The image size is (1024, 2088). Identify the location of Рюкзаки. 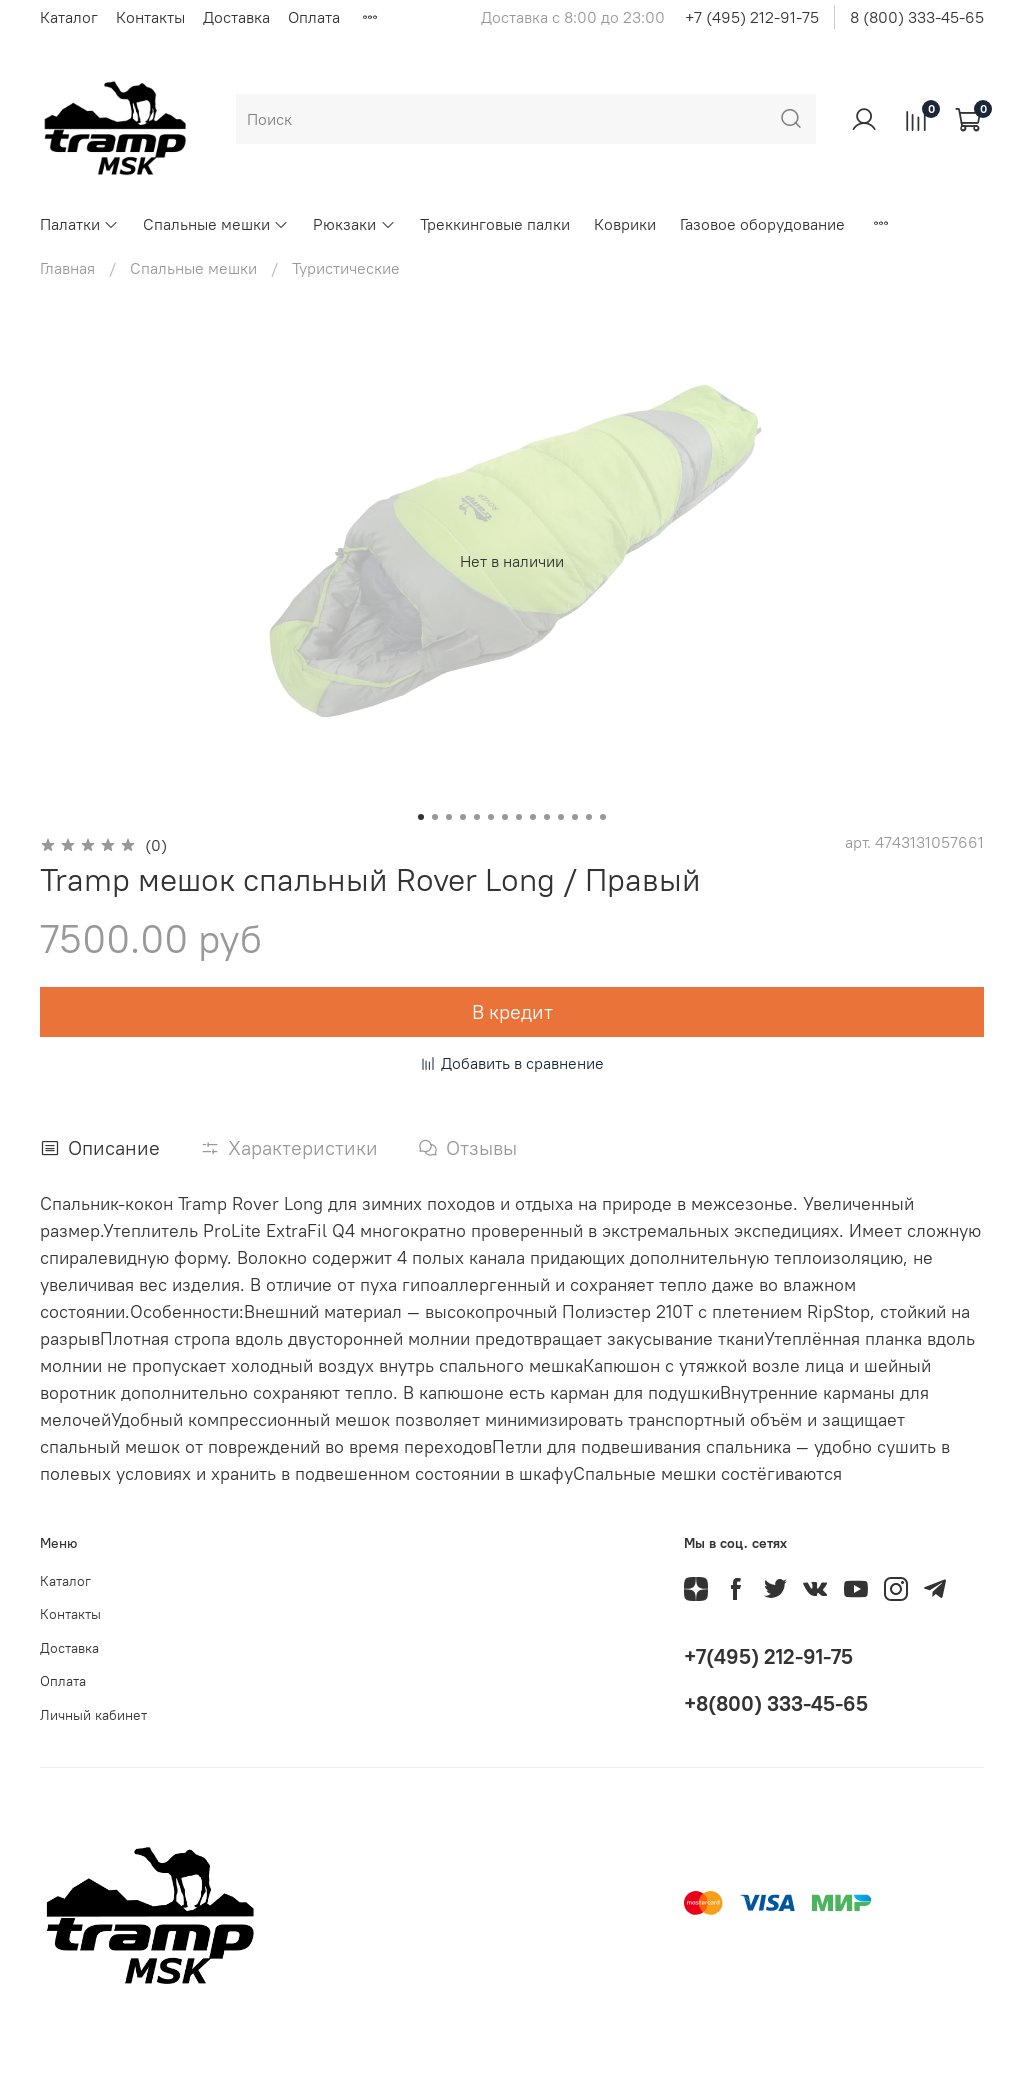
(354, 224).